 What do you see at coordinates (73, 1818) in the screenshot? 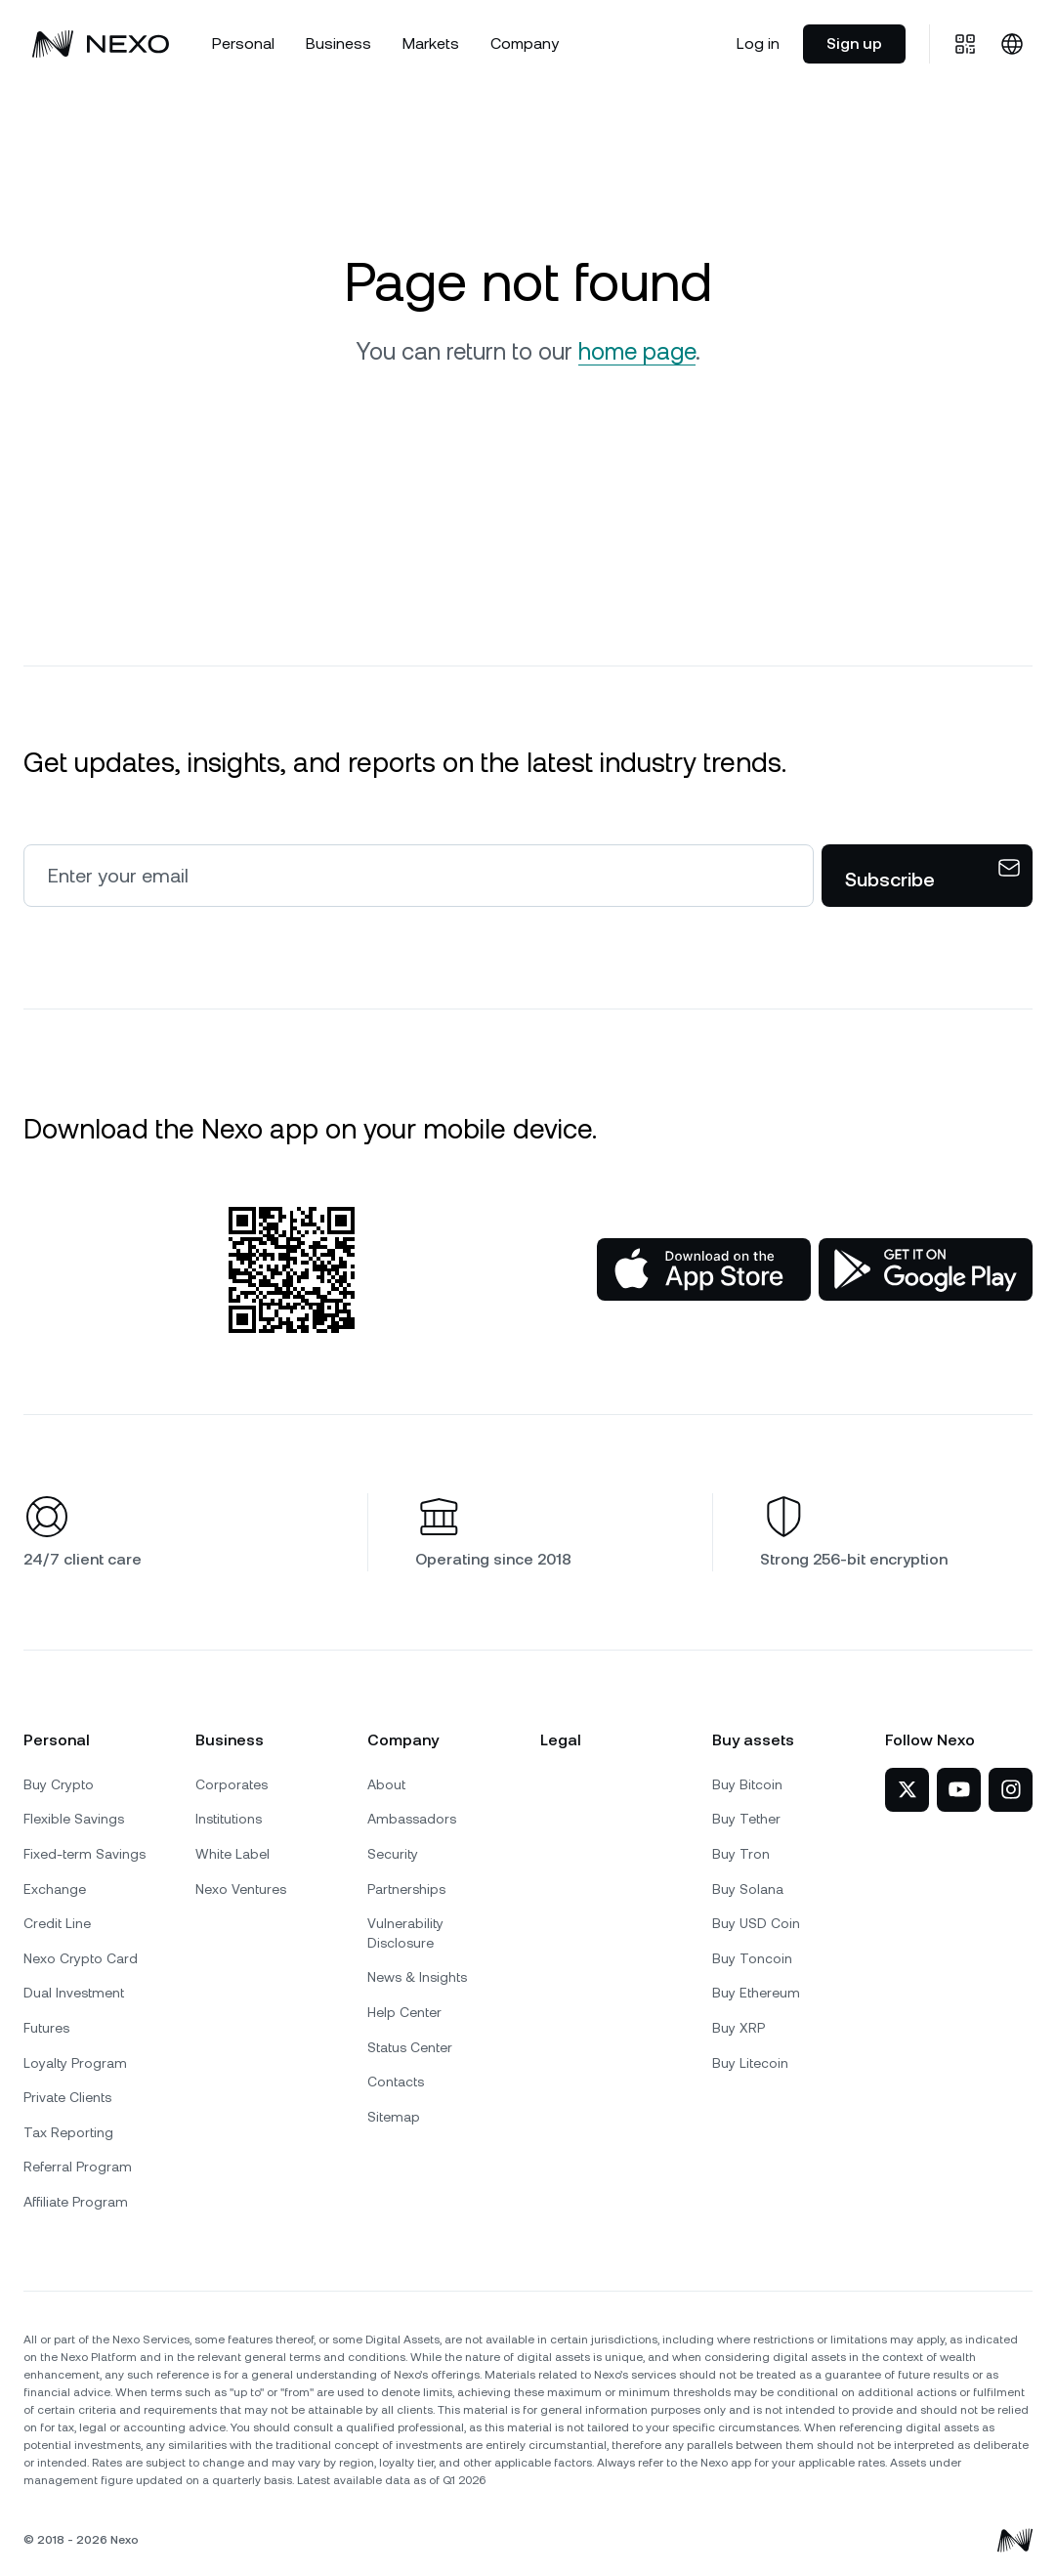
I see `Flexible Savings` at bounding box center [73, 1818].